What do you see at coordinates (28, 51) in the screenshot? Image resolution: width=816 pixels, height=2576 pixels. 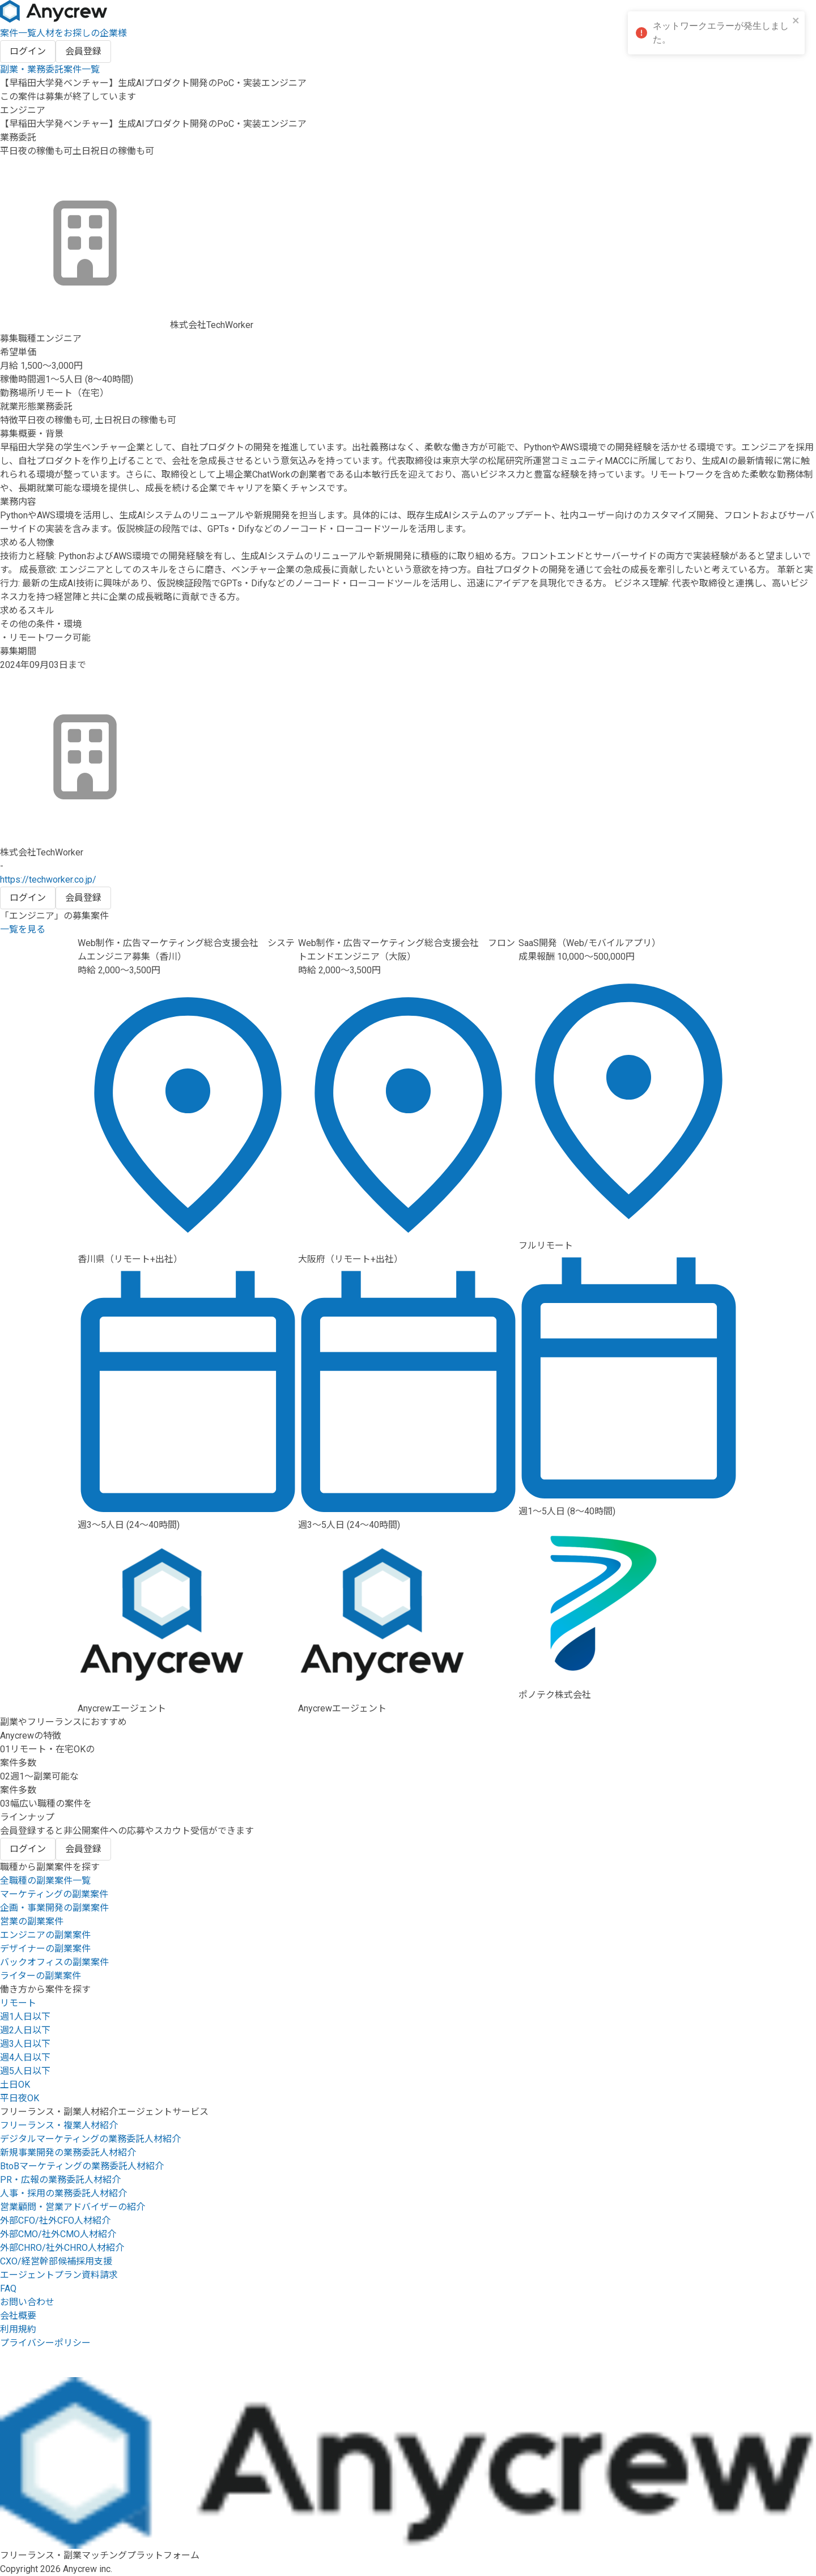 I see `ログイン` at bounding box center [28, 51].